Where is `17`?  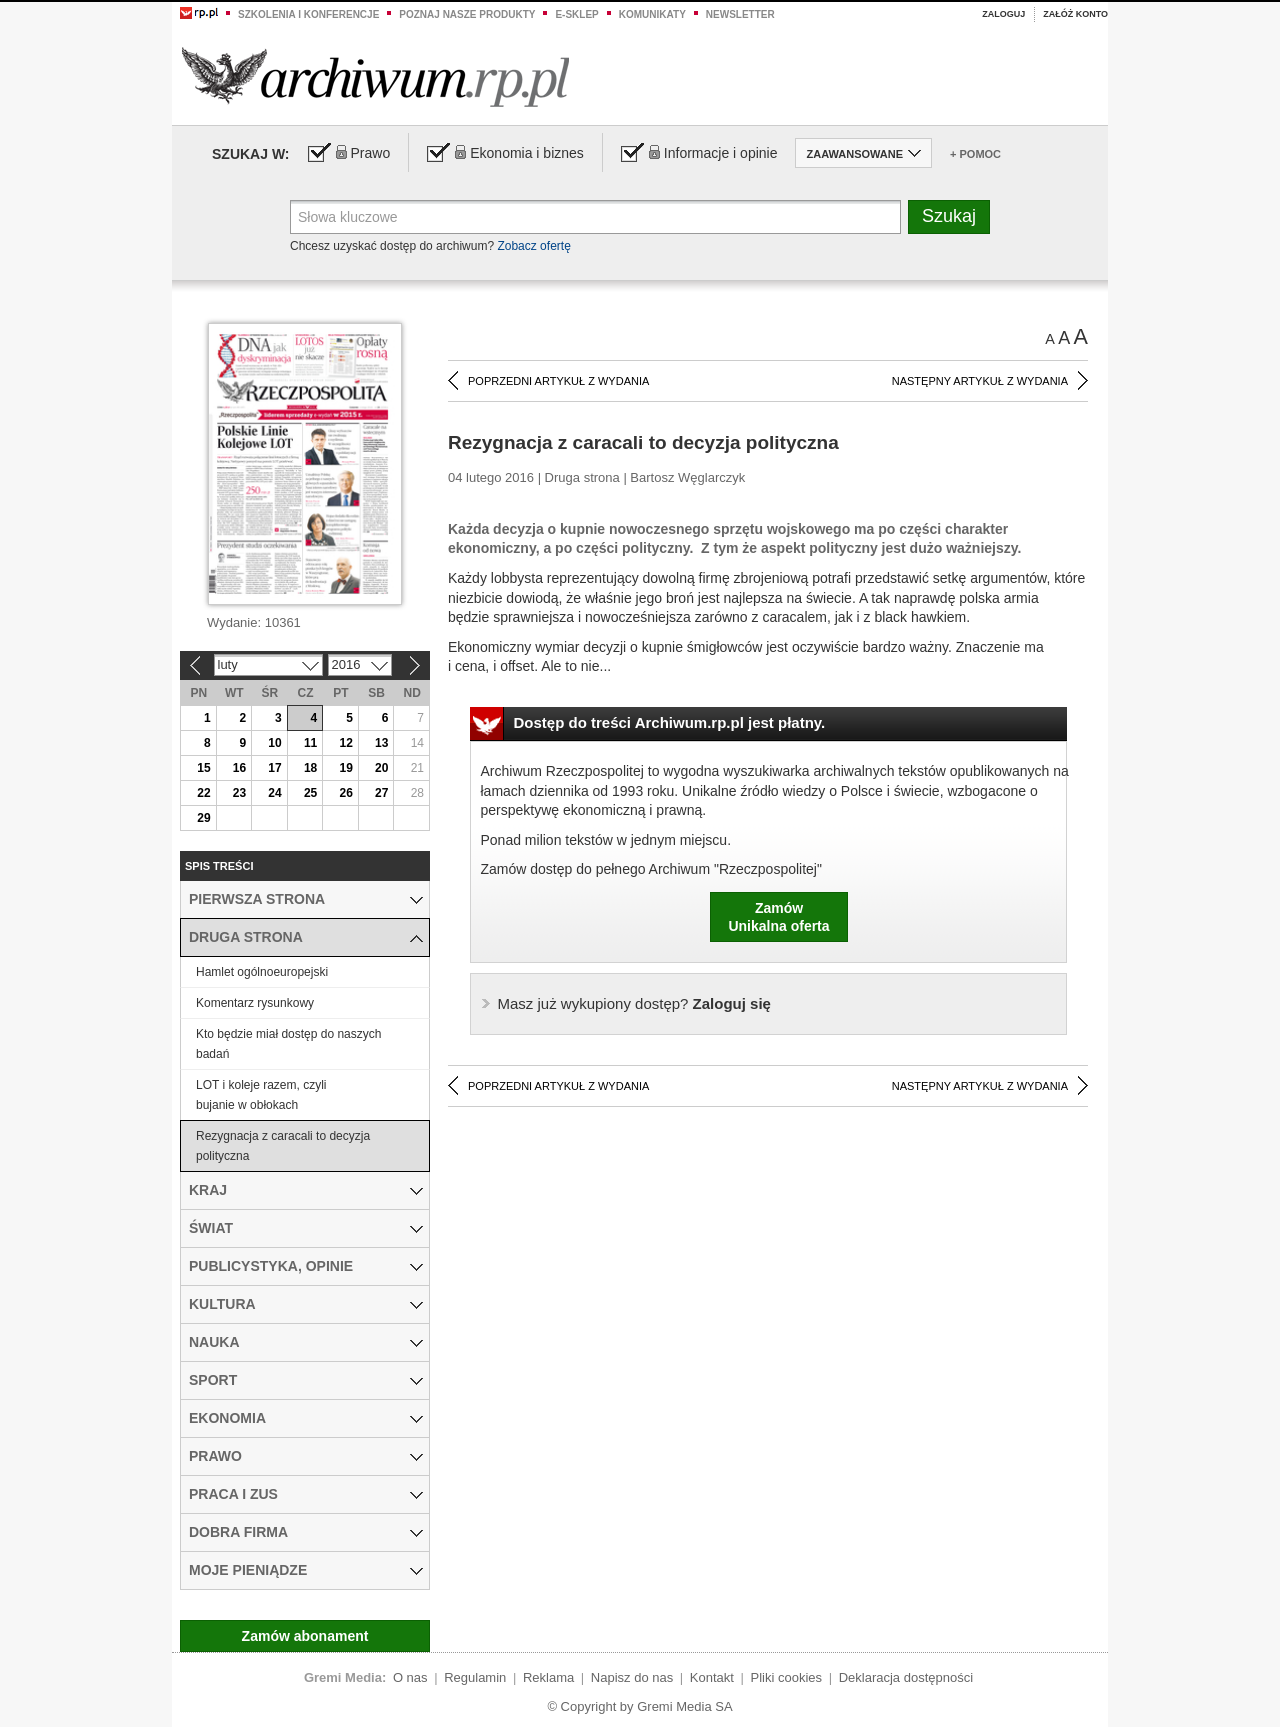 17 is located at coordinates (274, 768).